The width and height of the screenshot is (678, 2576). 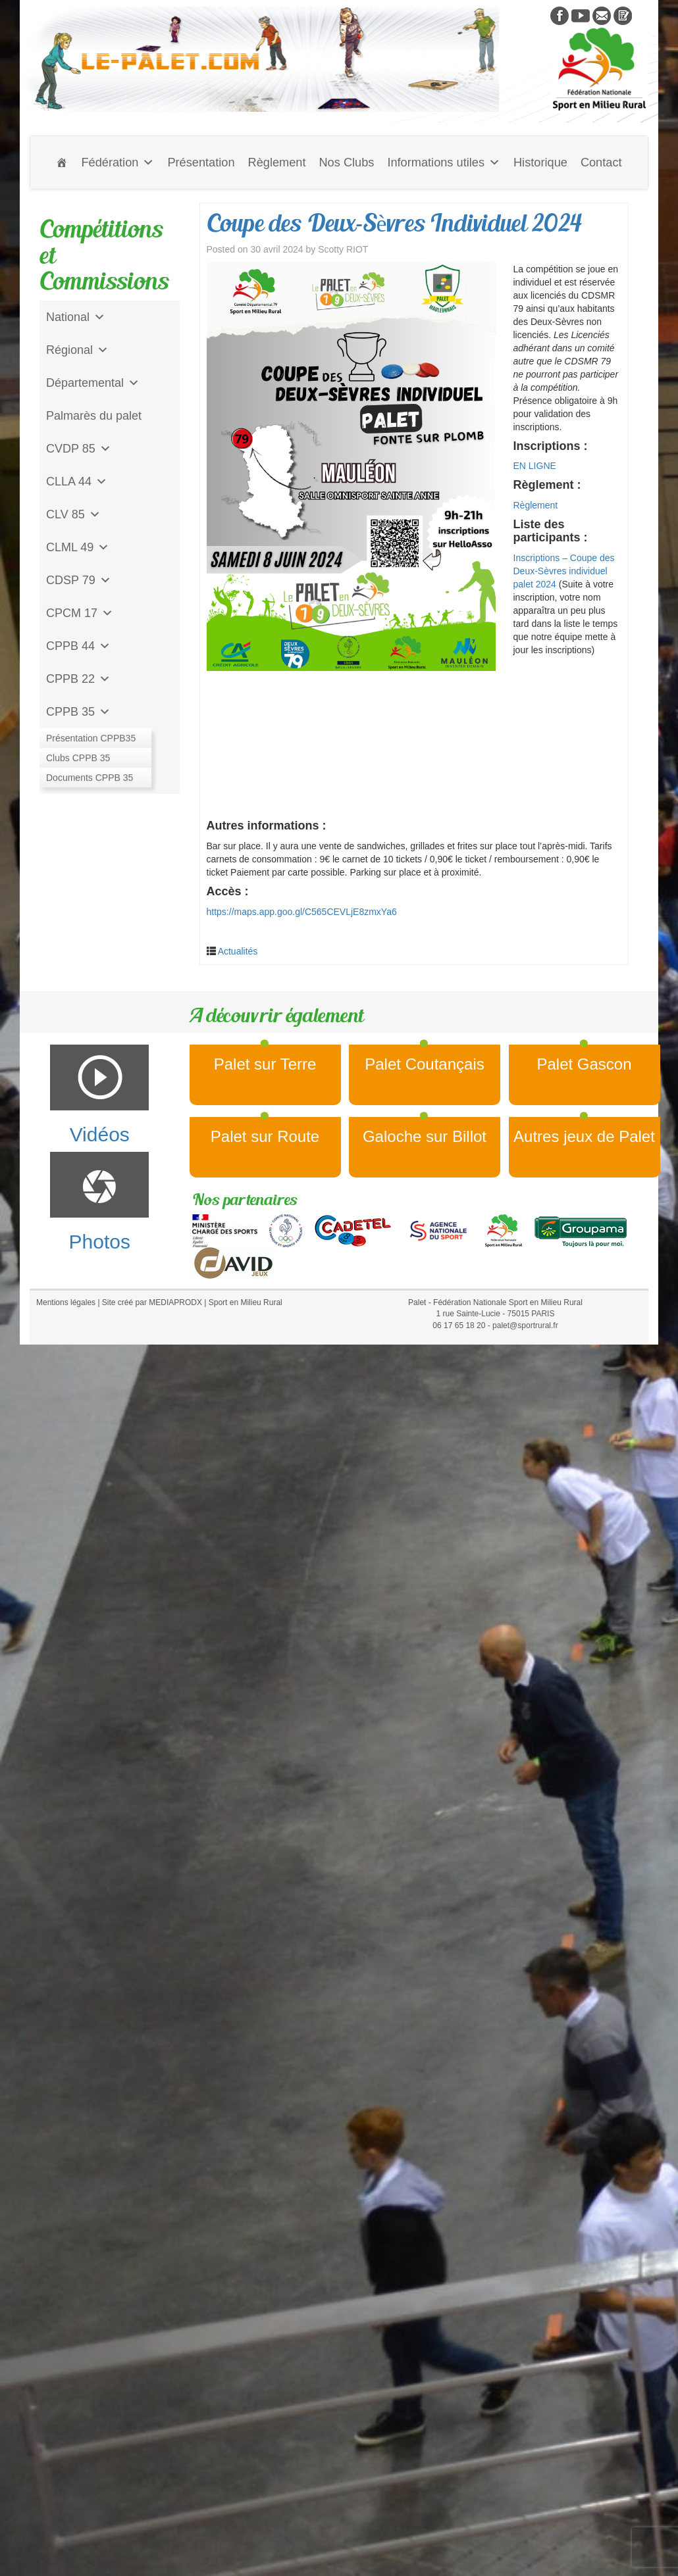 What do you see at coordinates (89, 744) in the screenshot?
I see `Jeu de l'Assiette` at bounding box center [89, 744].